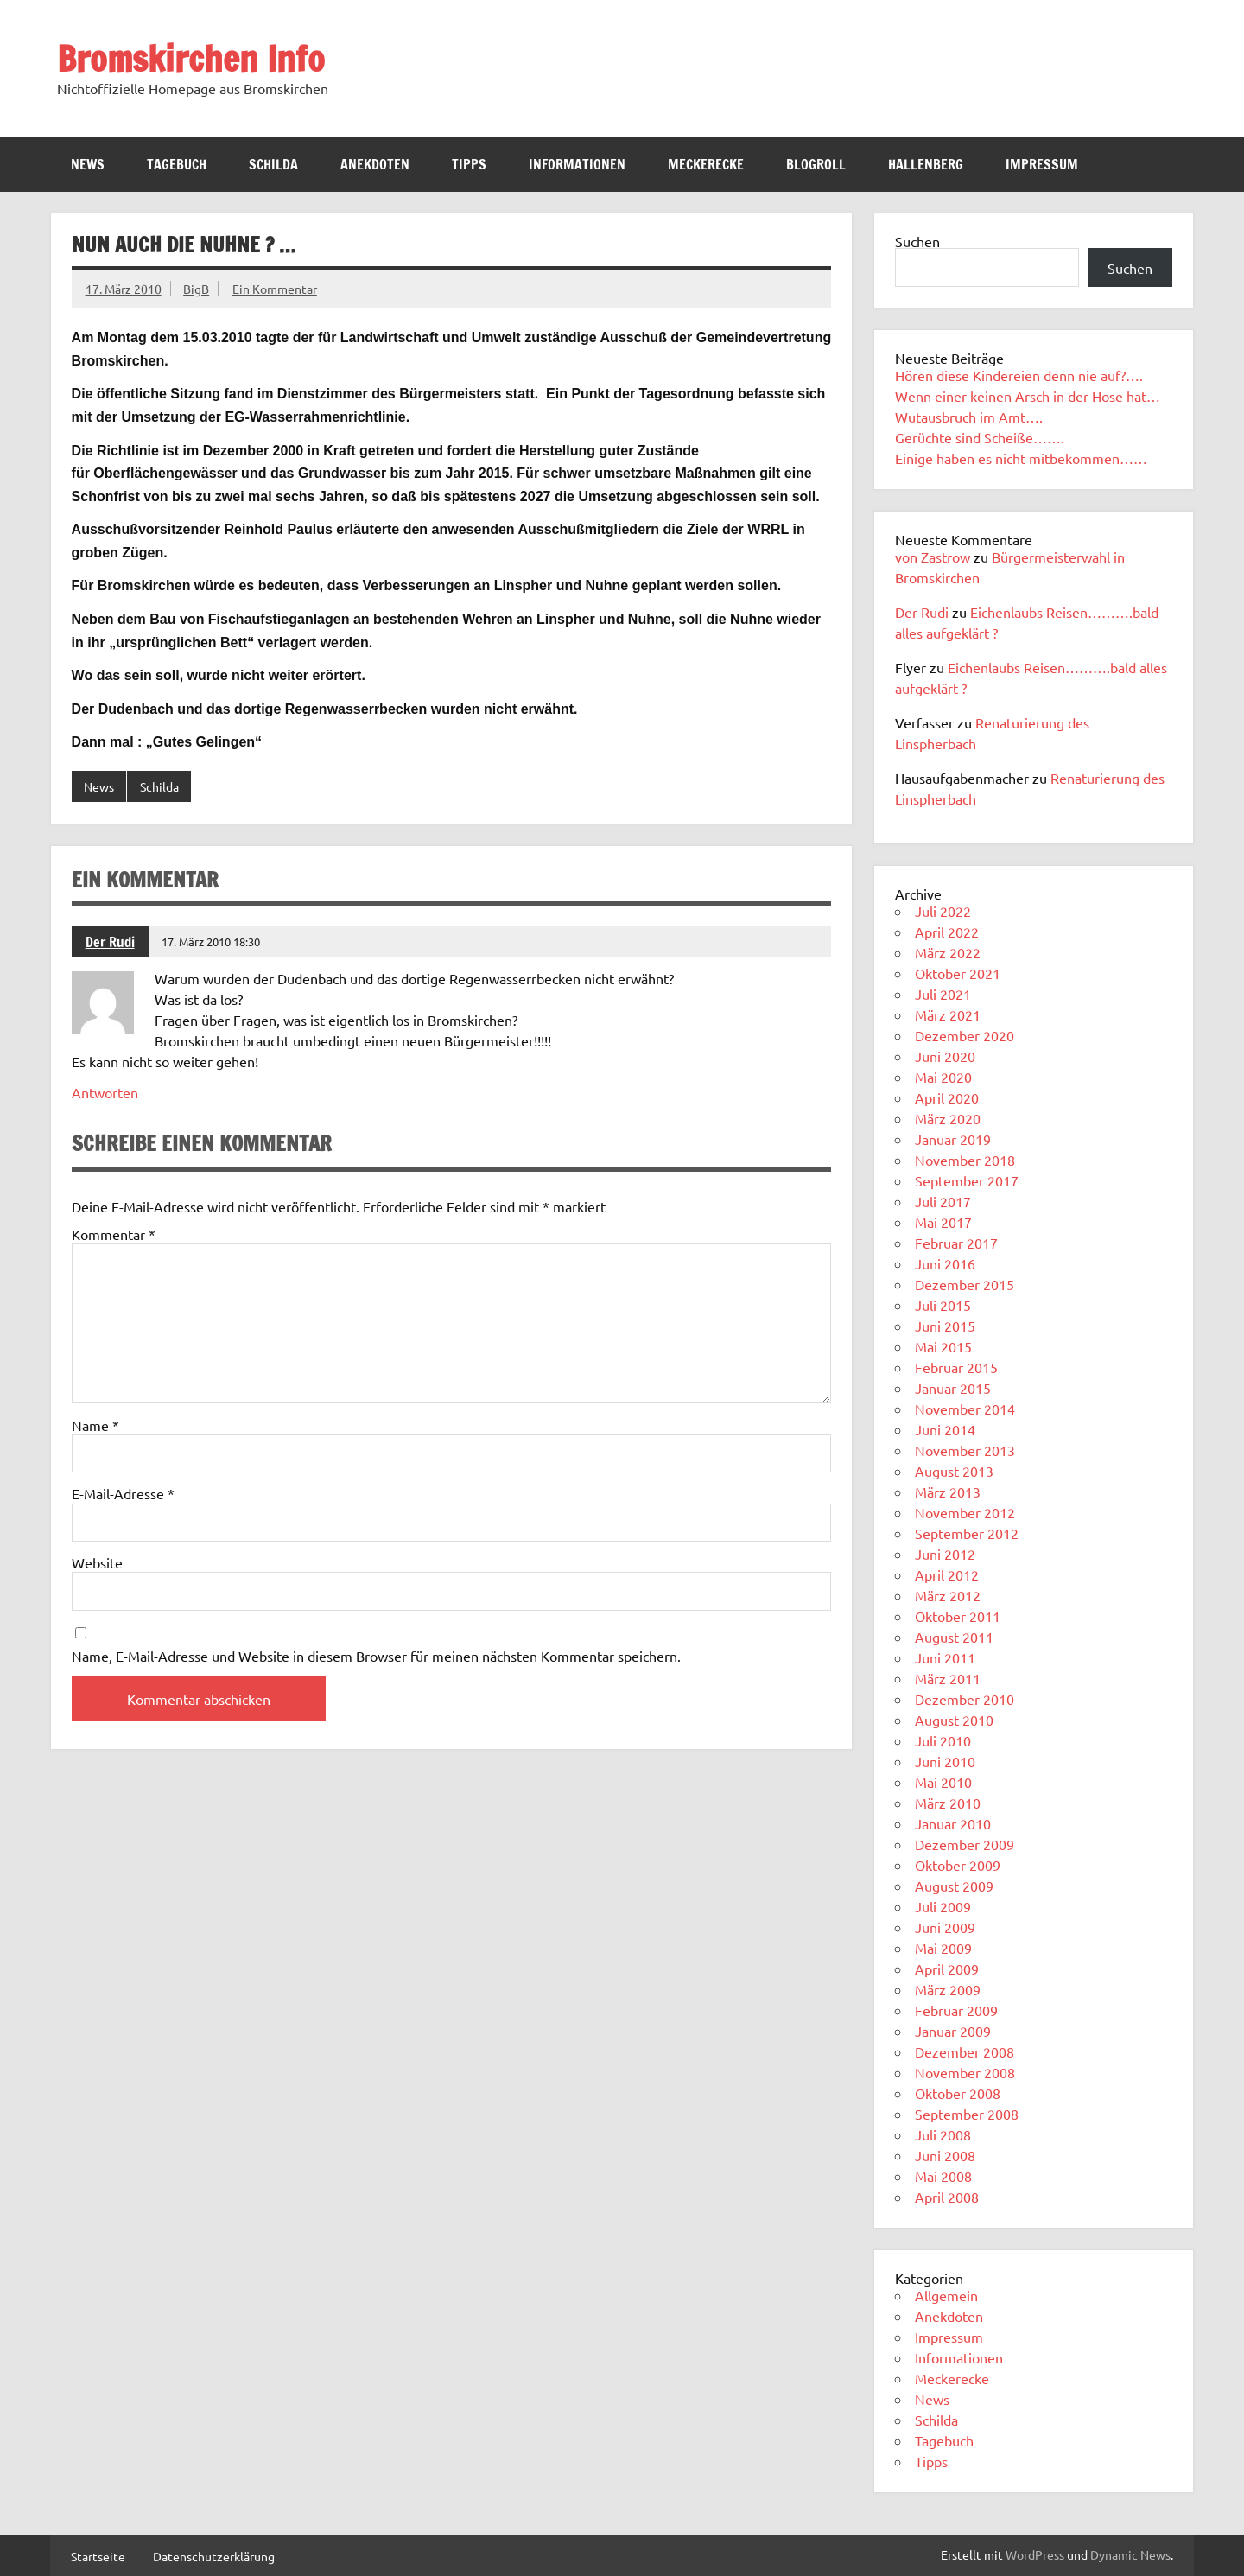 The width and height of the screenshot is (1244, 2576). Describe the element at coordinates (1019, 375) in the screenshot. I see `Hören diese Kindereien denn nie auf?….` at that location.